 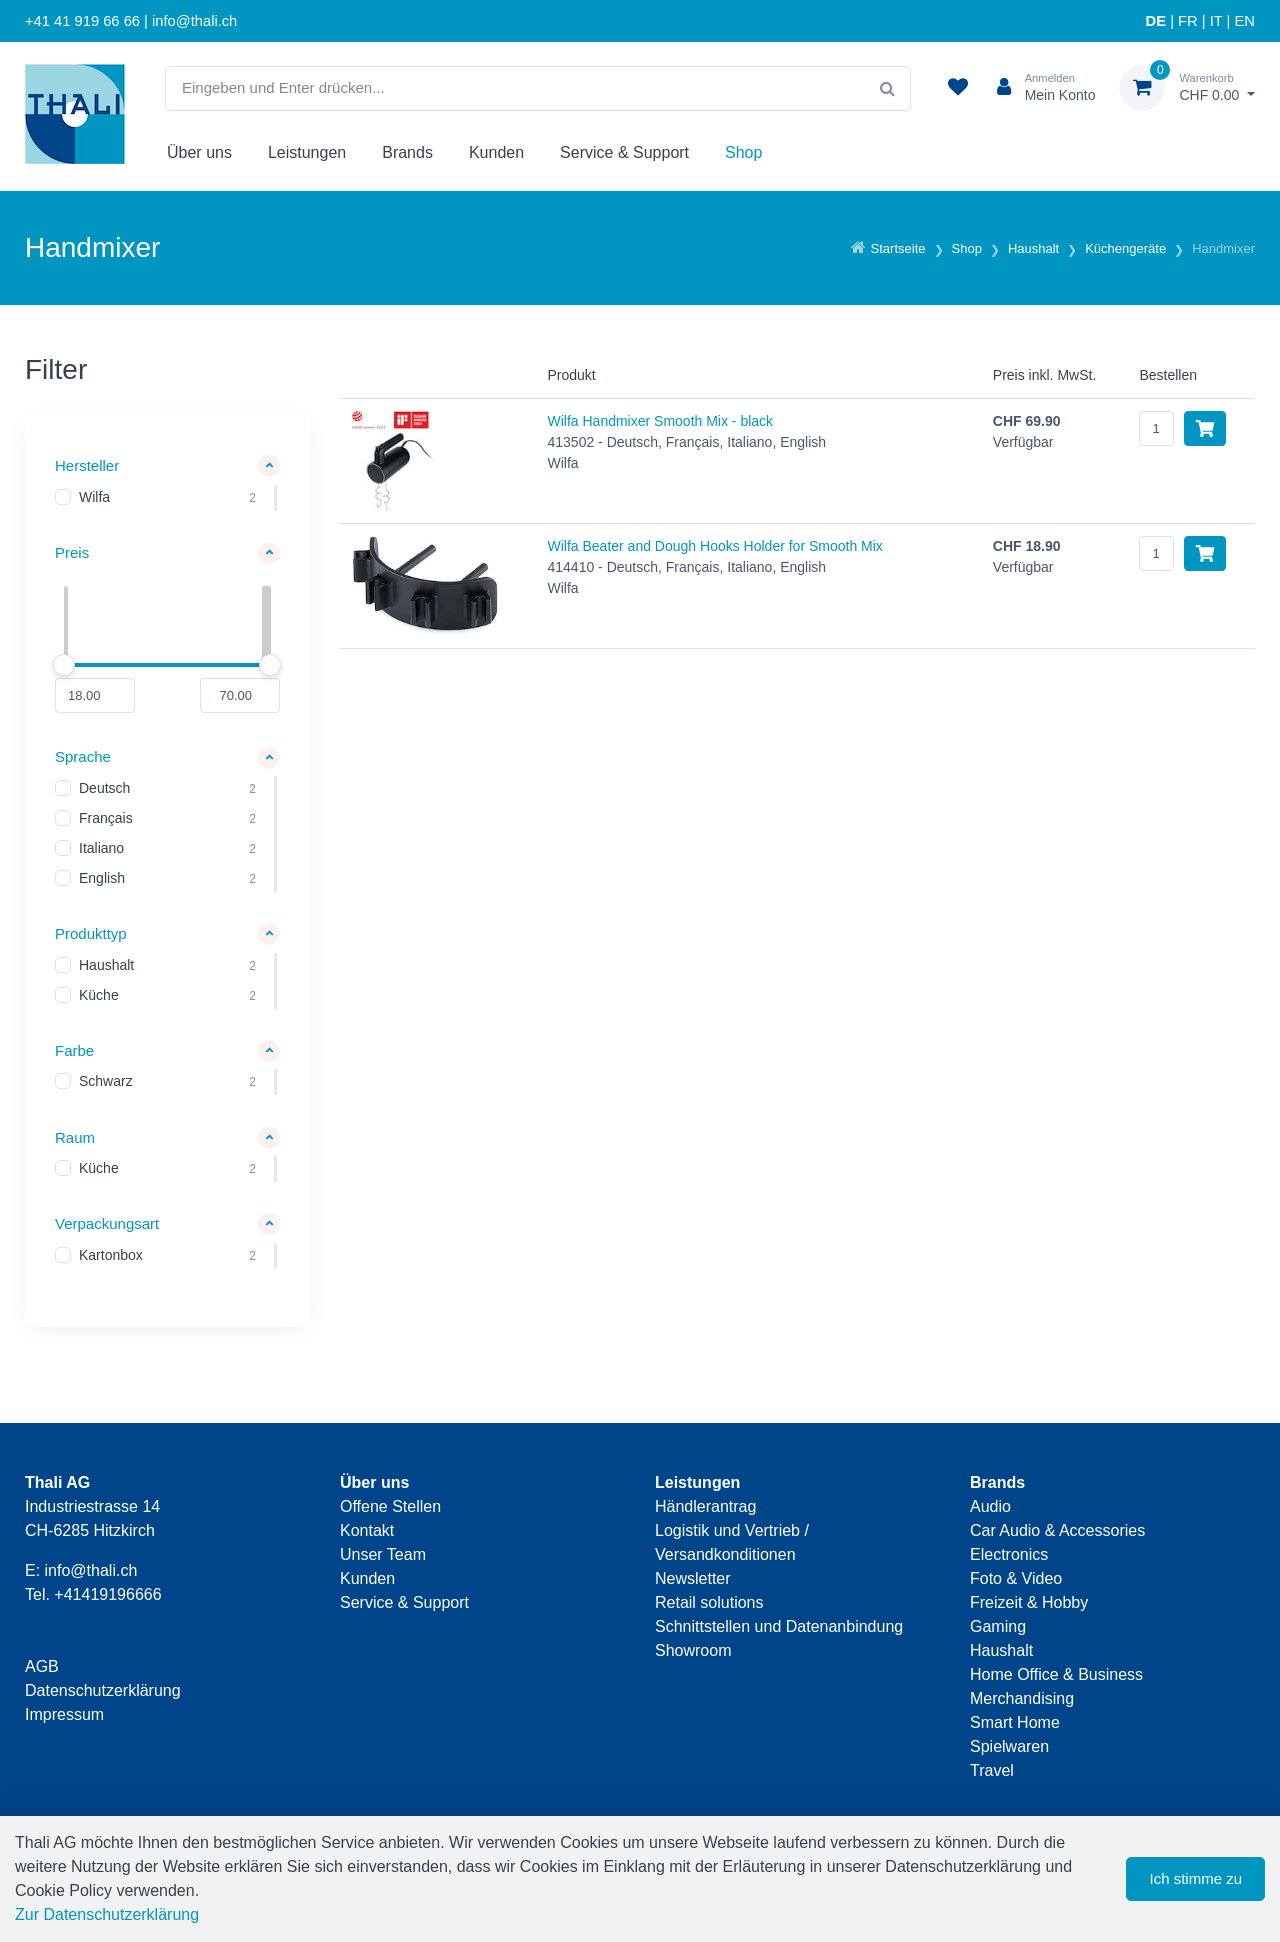 I want to click on Audio, so click(x=990, y=1506).